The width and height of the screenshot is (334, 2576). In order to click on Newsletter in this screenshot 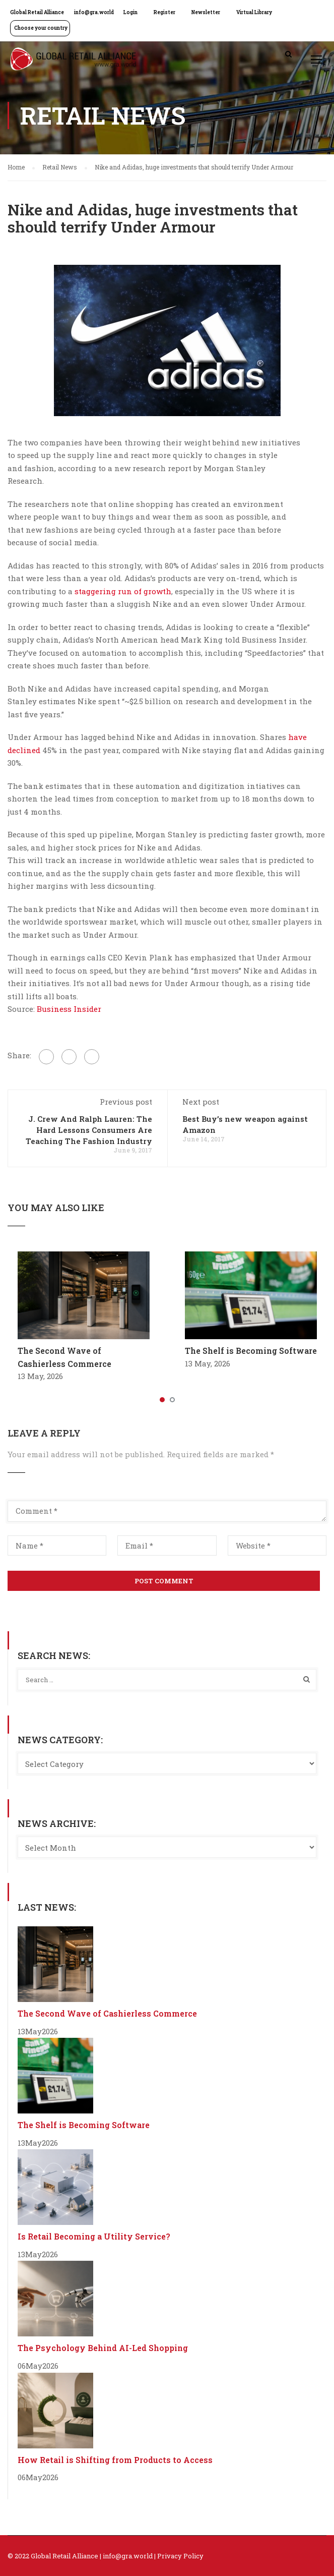, I will do `click(205, 12)`.